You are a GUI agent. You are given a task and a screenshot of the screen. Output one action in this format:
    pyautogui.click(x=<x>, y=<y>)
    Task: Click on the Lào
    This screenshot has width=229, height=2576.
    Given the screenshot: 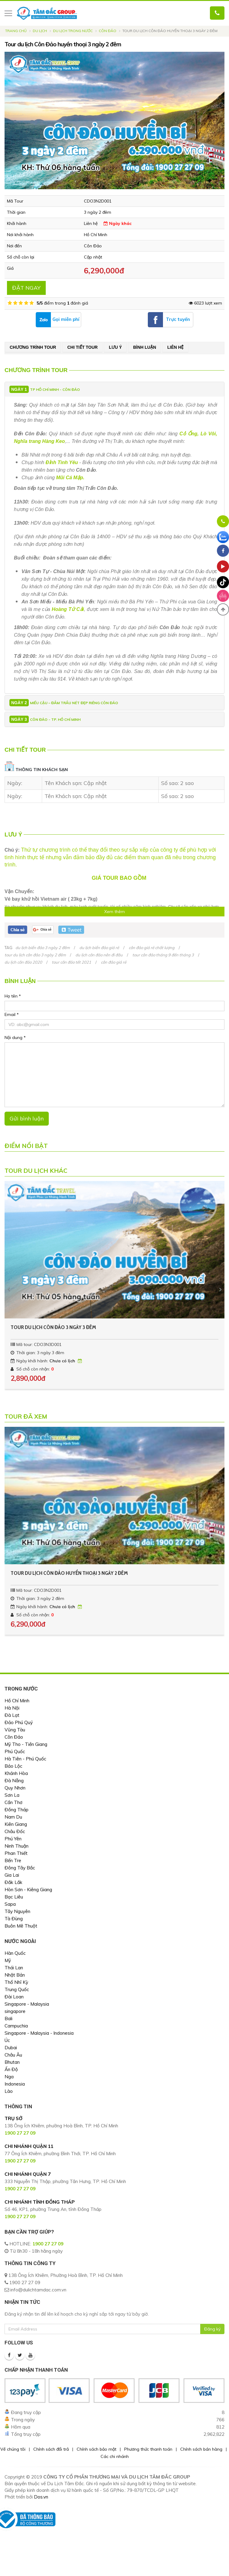 What is the action you would take?
    pyautogui.click(x=9, y=2091)
    